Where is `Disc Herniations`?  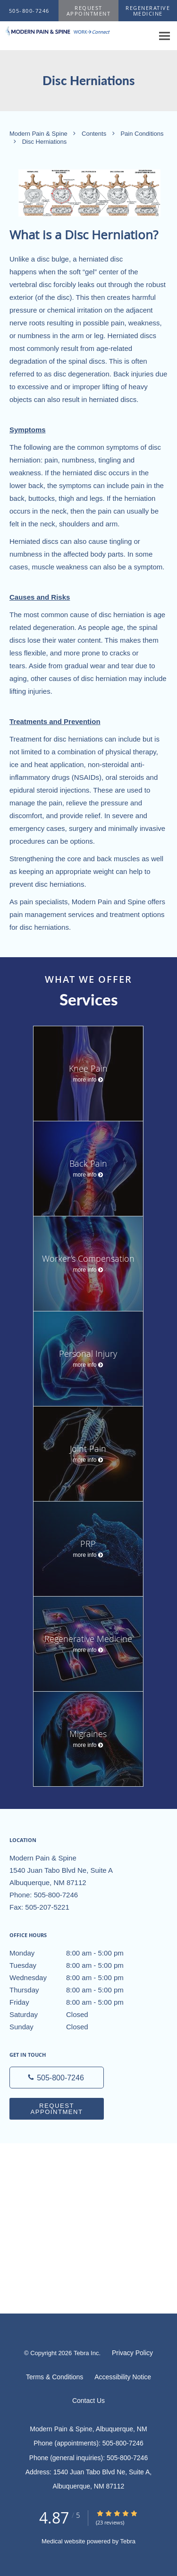 Disc Herniations is located at coordinates (44, 142).